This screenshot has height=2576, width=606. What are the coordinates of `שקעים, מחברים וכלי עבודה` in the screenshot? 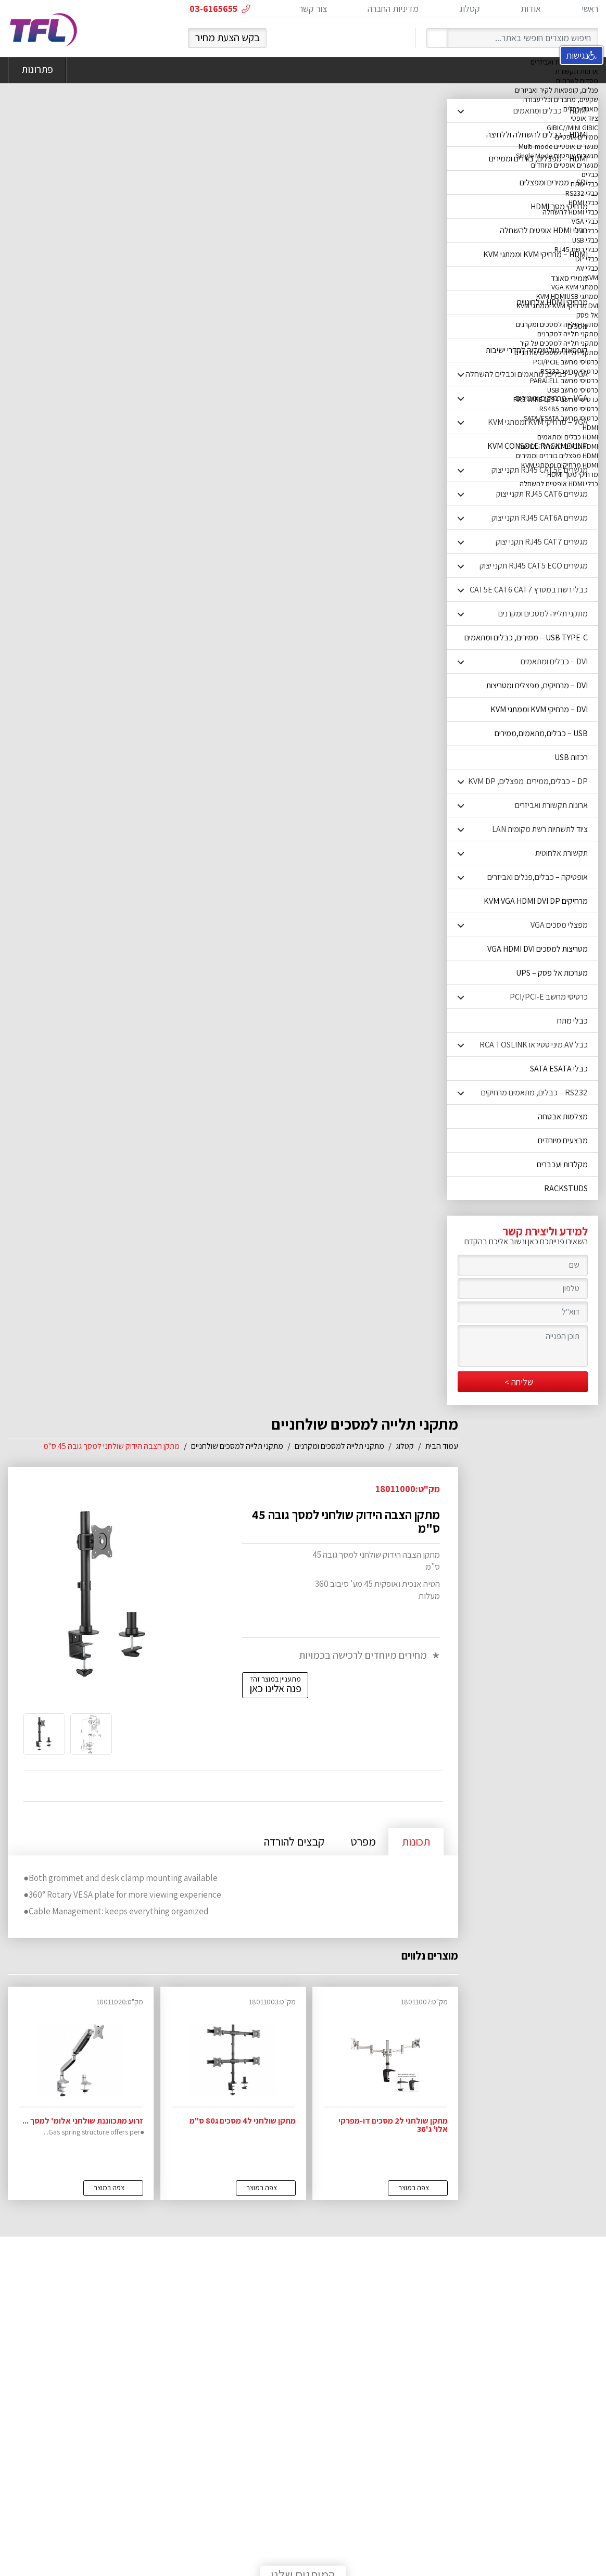 It's located at (560, 99).